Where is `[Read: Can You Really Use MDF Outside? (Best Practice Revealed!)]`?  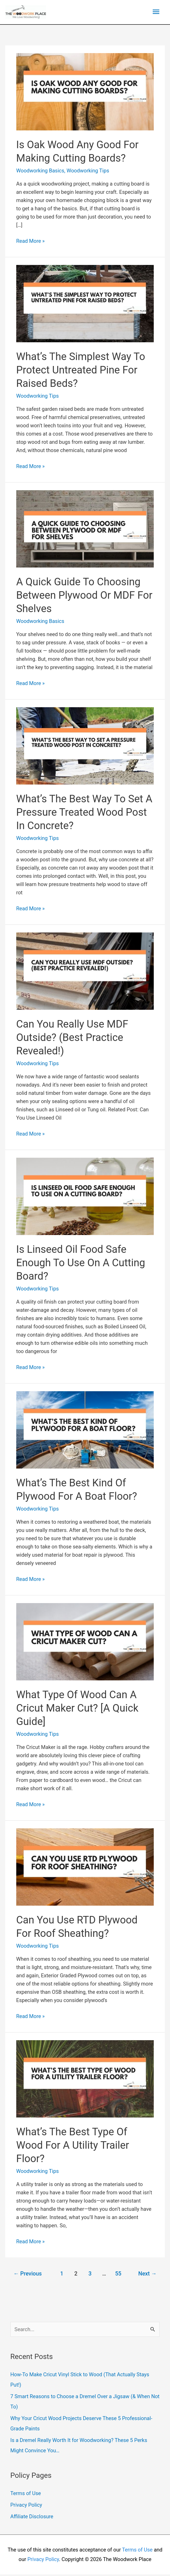
[Read: Can You Really Use MDF Outside? (Best Practice Revealed!)] is located at coordinates (85, 972).